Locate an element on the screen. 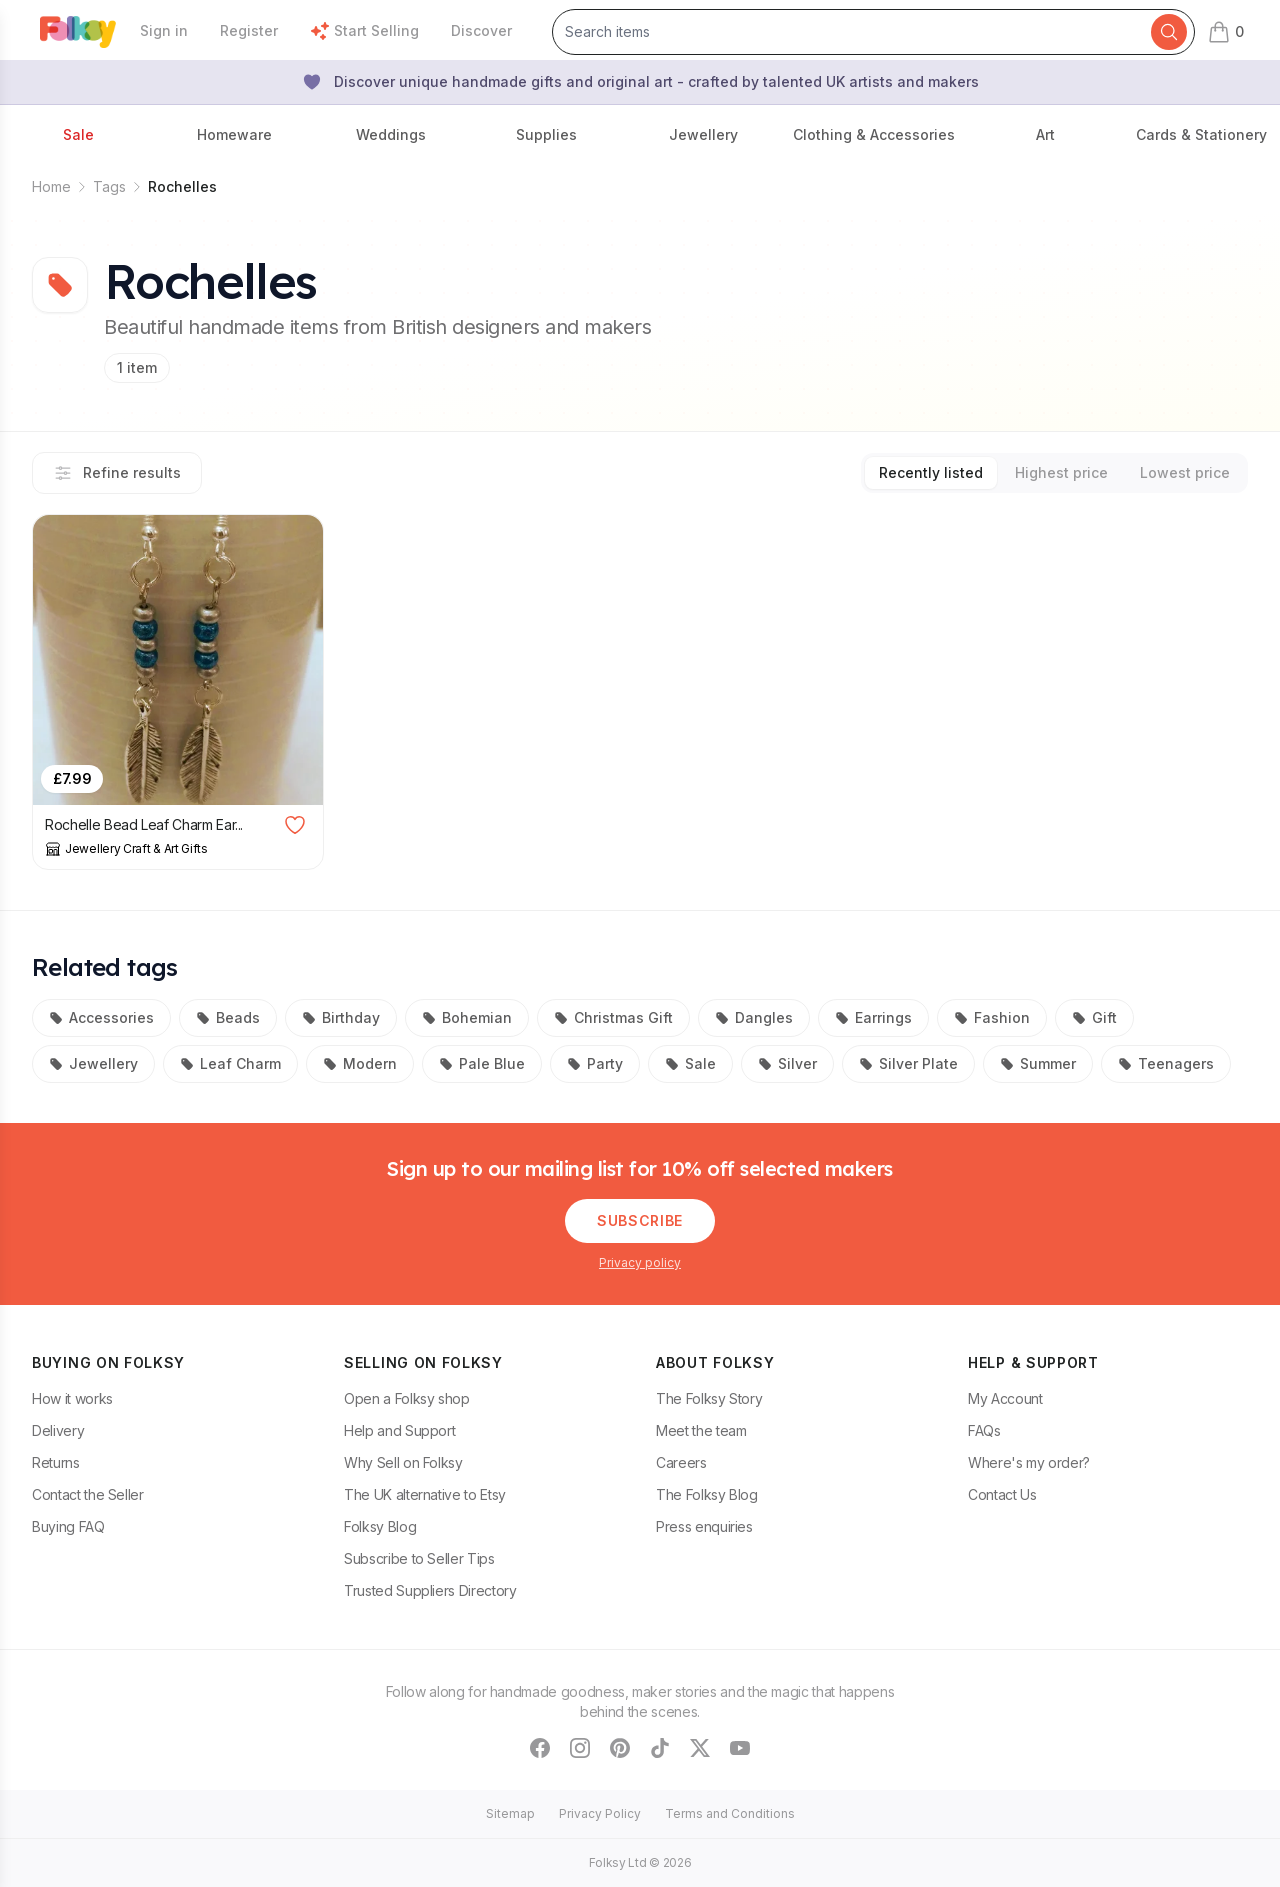 Image resolution: width=1280 pixels, height=1887 pixels. Jewellery [button] is located at coordinates (703, 134).